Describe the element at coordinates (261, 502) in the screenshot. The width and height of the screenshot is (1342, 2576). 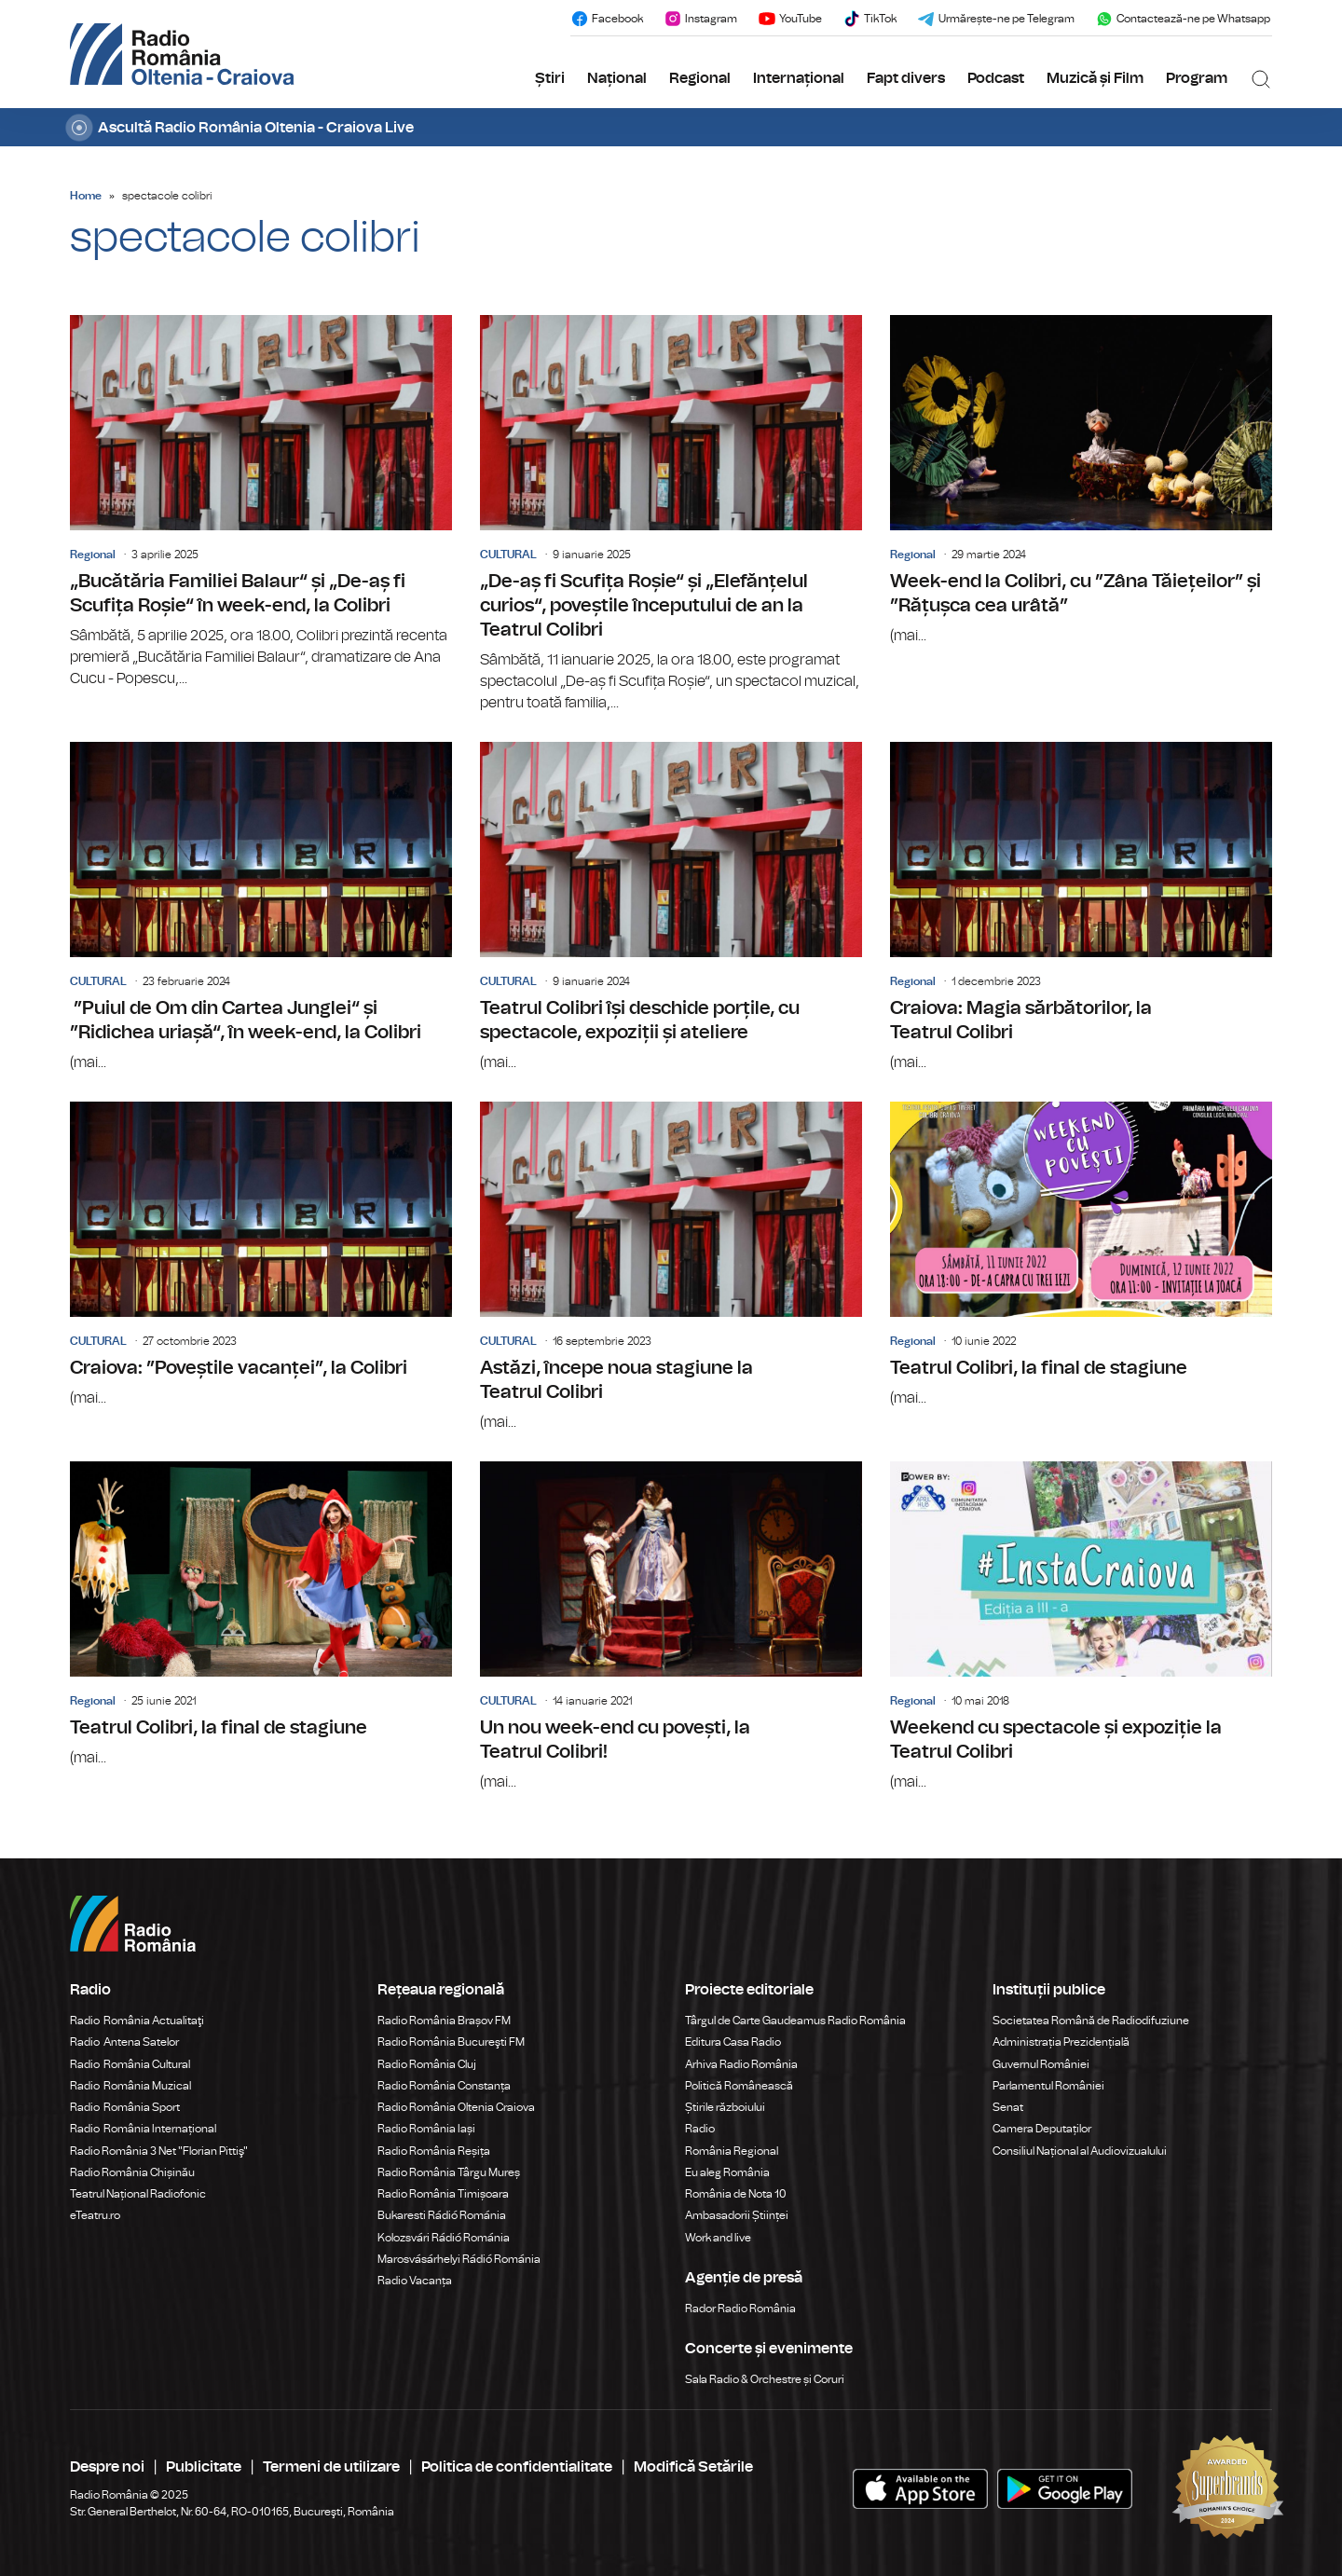
I see `„Bucătăria Familiei Balaur“ și „De-aș fi Scufița Roșie“ în week-end, la Colibri` at that location.